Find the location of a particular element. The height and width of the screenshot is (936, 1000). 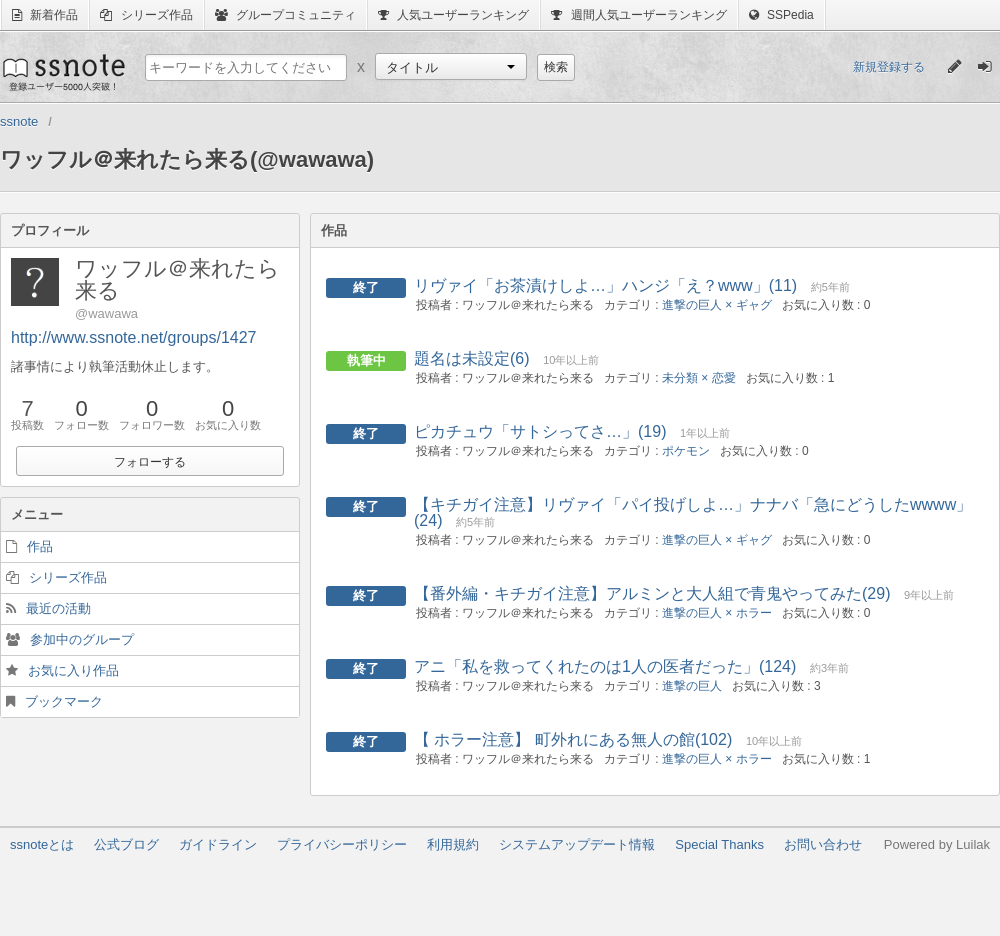

お気に入り作品 is located at coordinates (73, 670).